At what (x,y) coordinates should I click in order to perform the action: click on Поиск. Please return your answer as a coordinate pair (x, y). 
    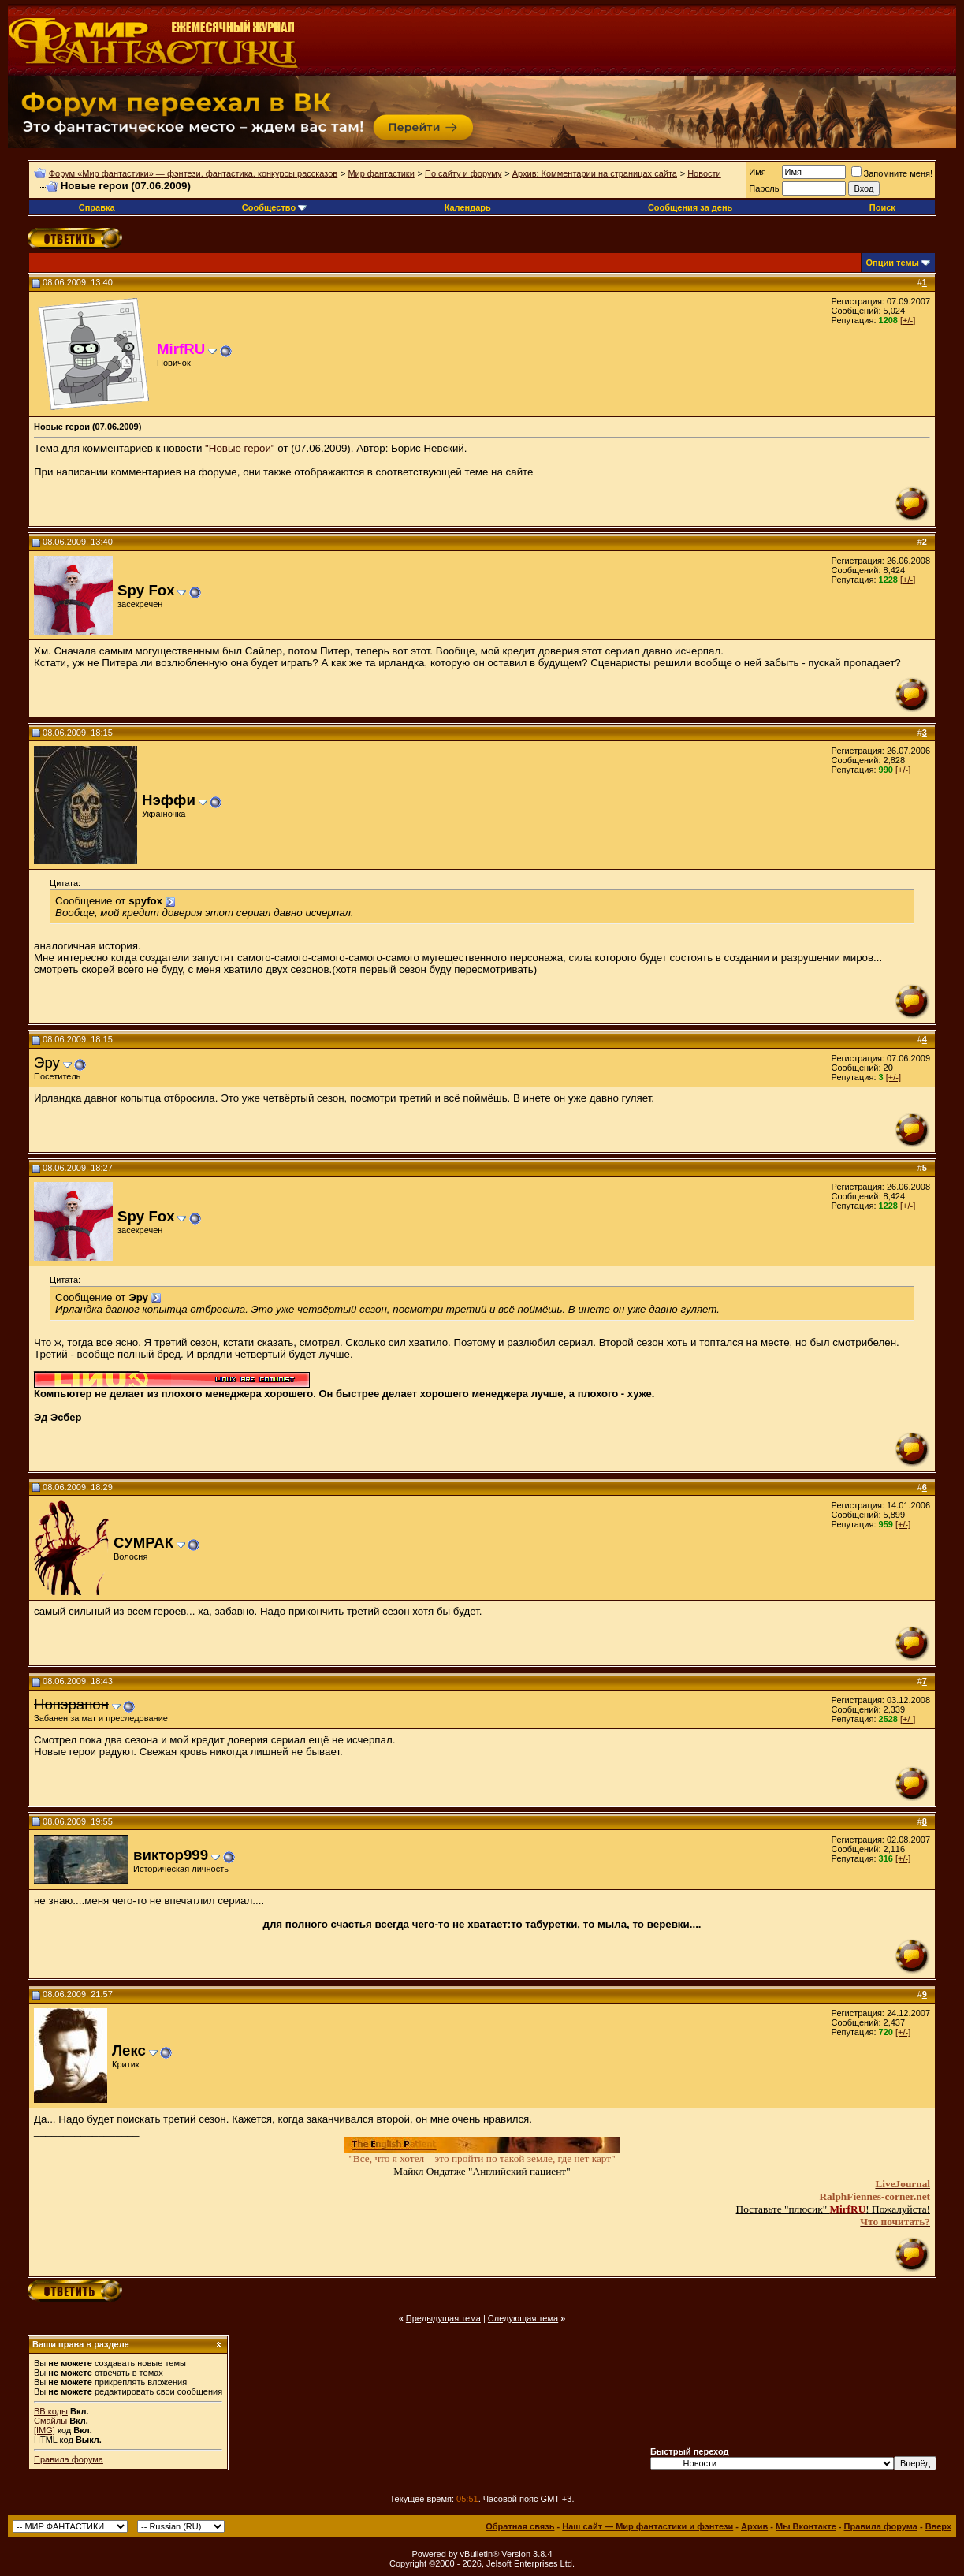
    Looking at the image, I should click on (882, 207).